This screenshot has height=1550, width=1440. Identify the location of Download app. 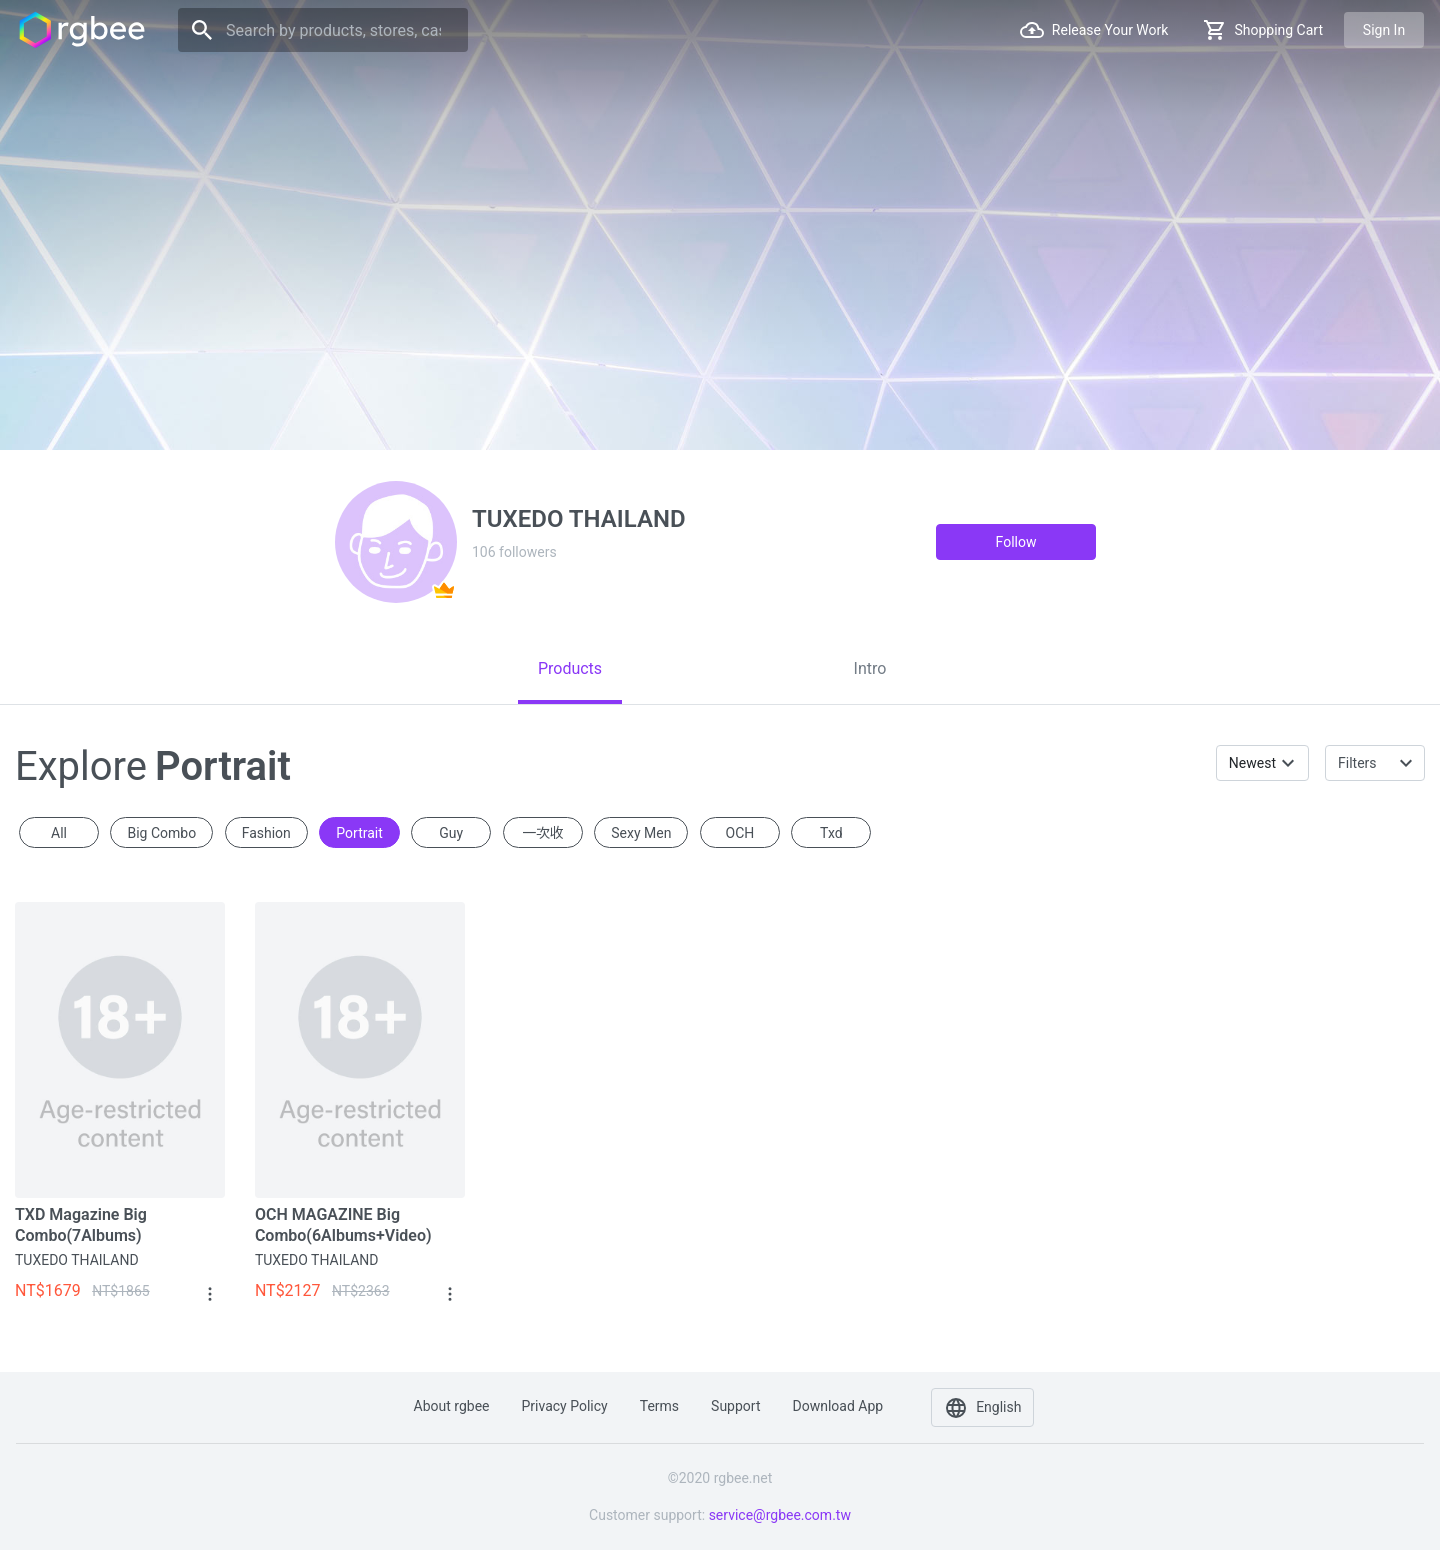
(837, 1406).